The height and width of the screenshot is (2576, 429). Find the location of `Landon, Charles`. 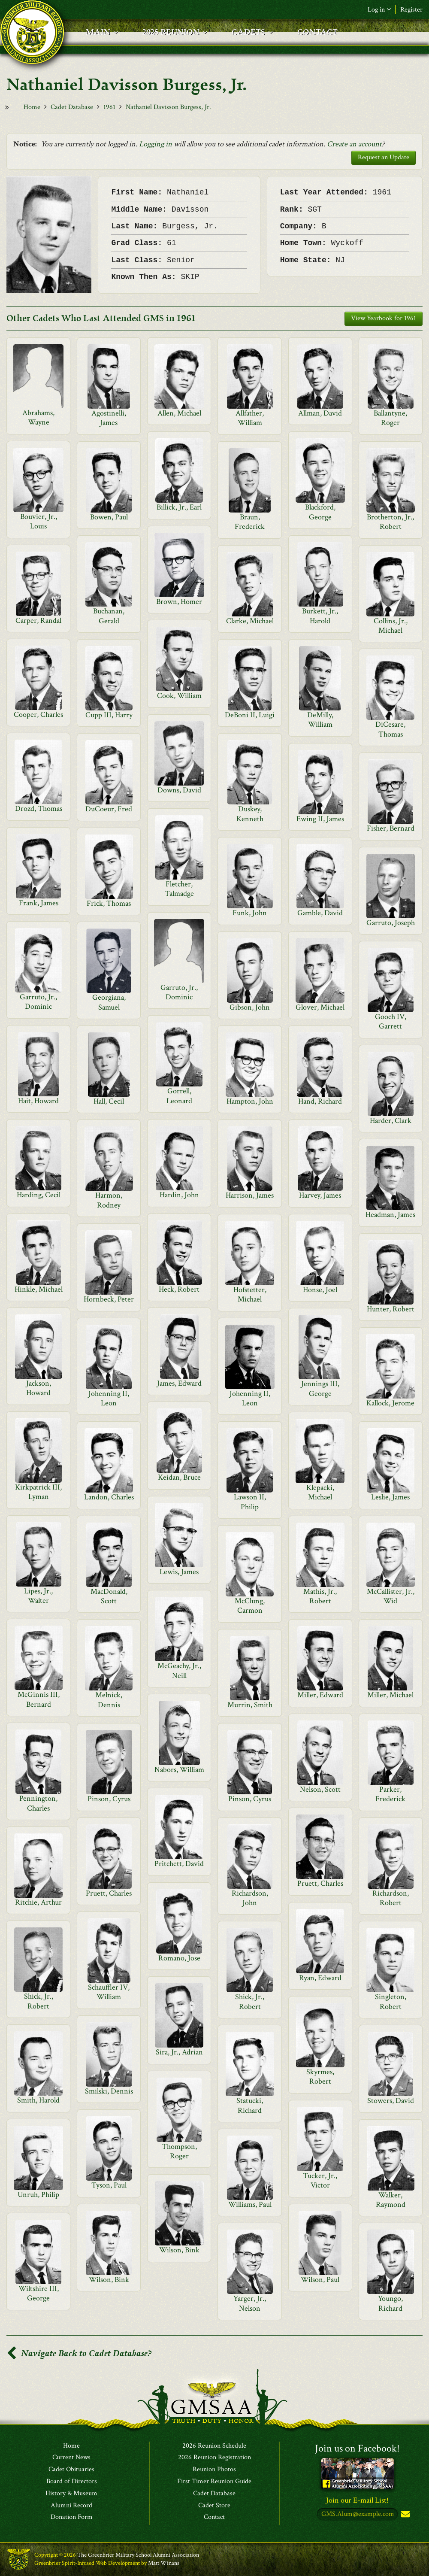

Landon, Charles is located at coordinates (109, 1497).